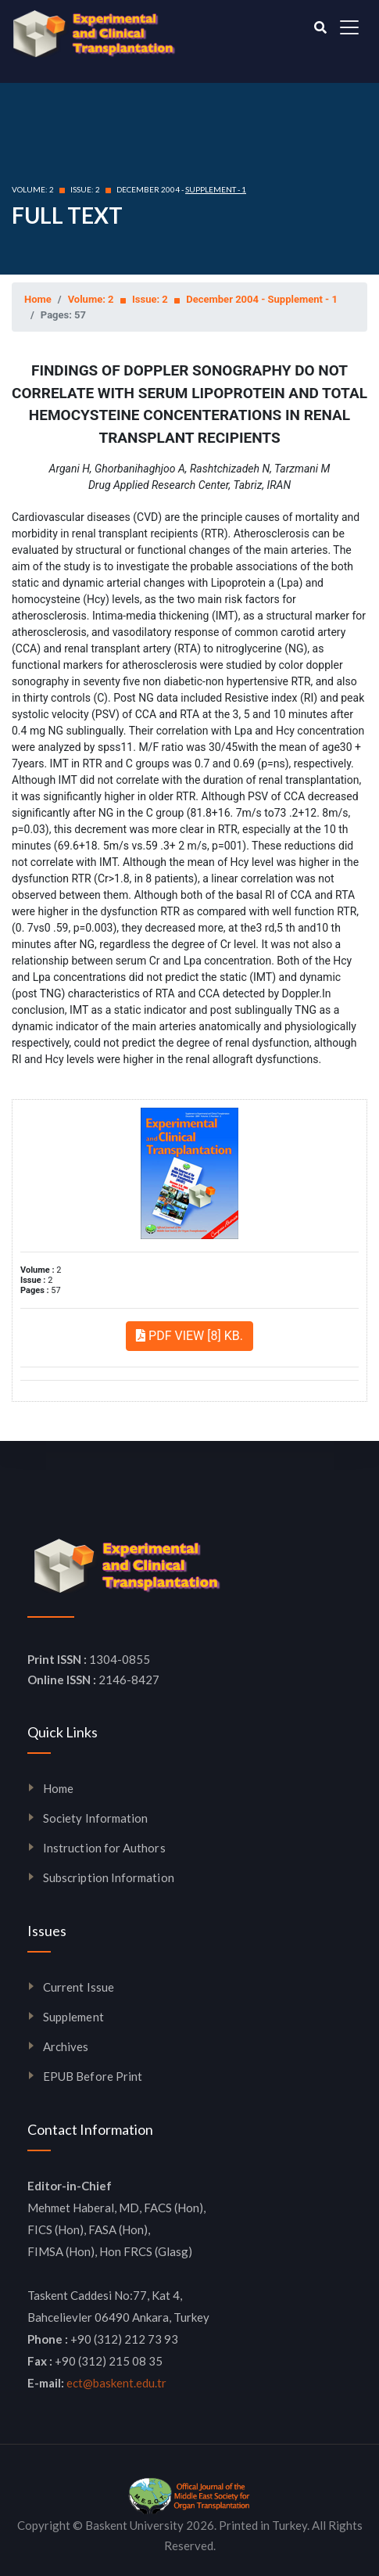  I want to click on Volume: 2 Issue: 2 December 2004 - Supplement - 1, so click(203, 299).